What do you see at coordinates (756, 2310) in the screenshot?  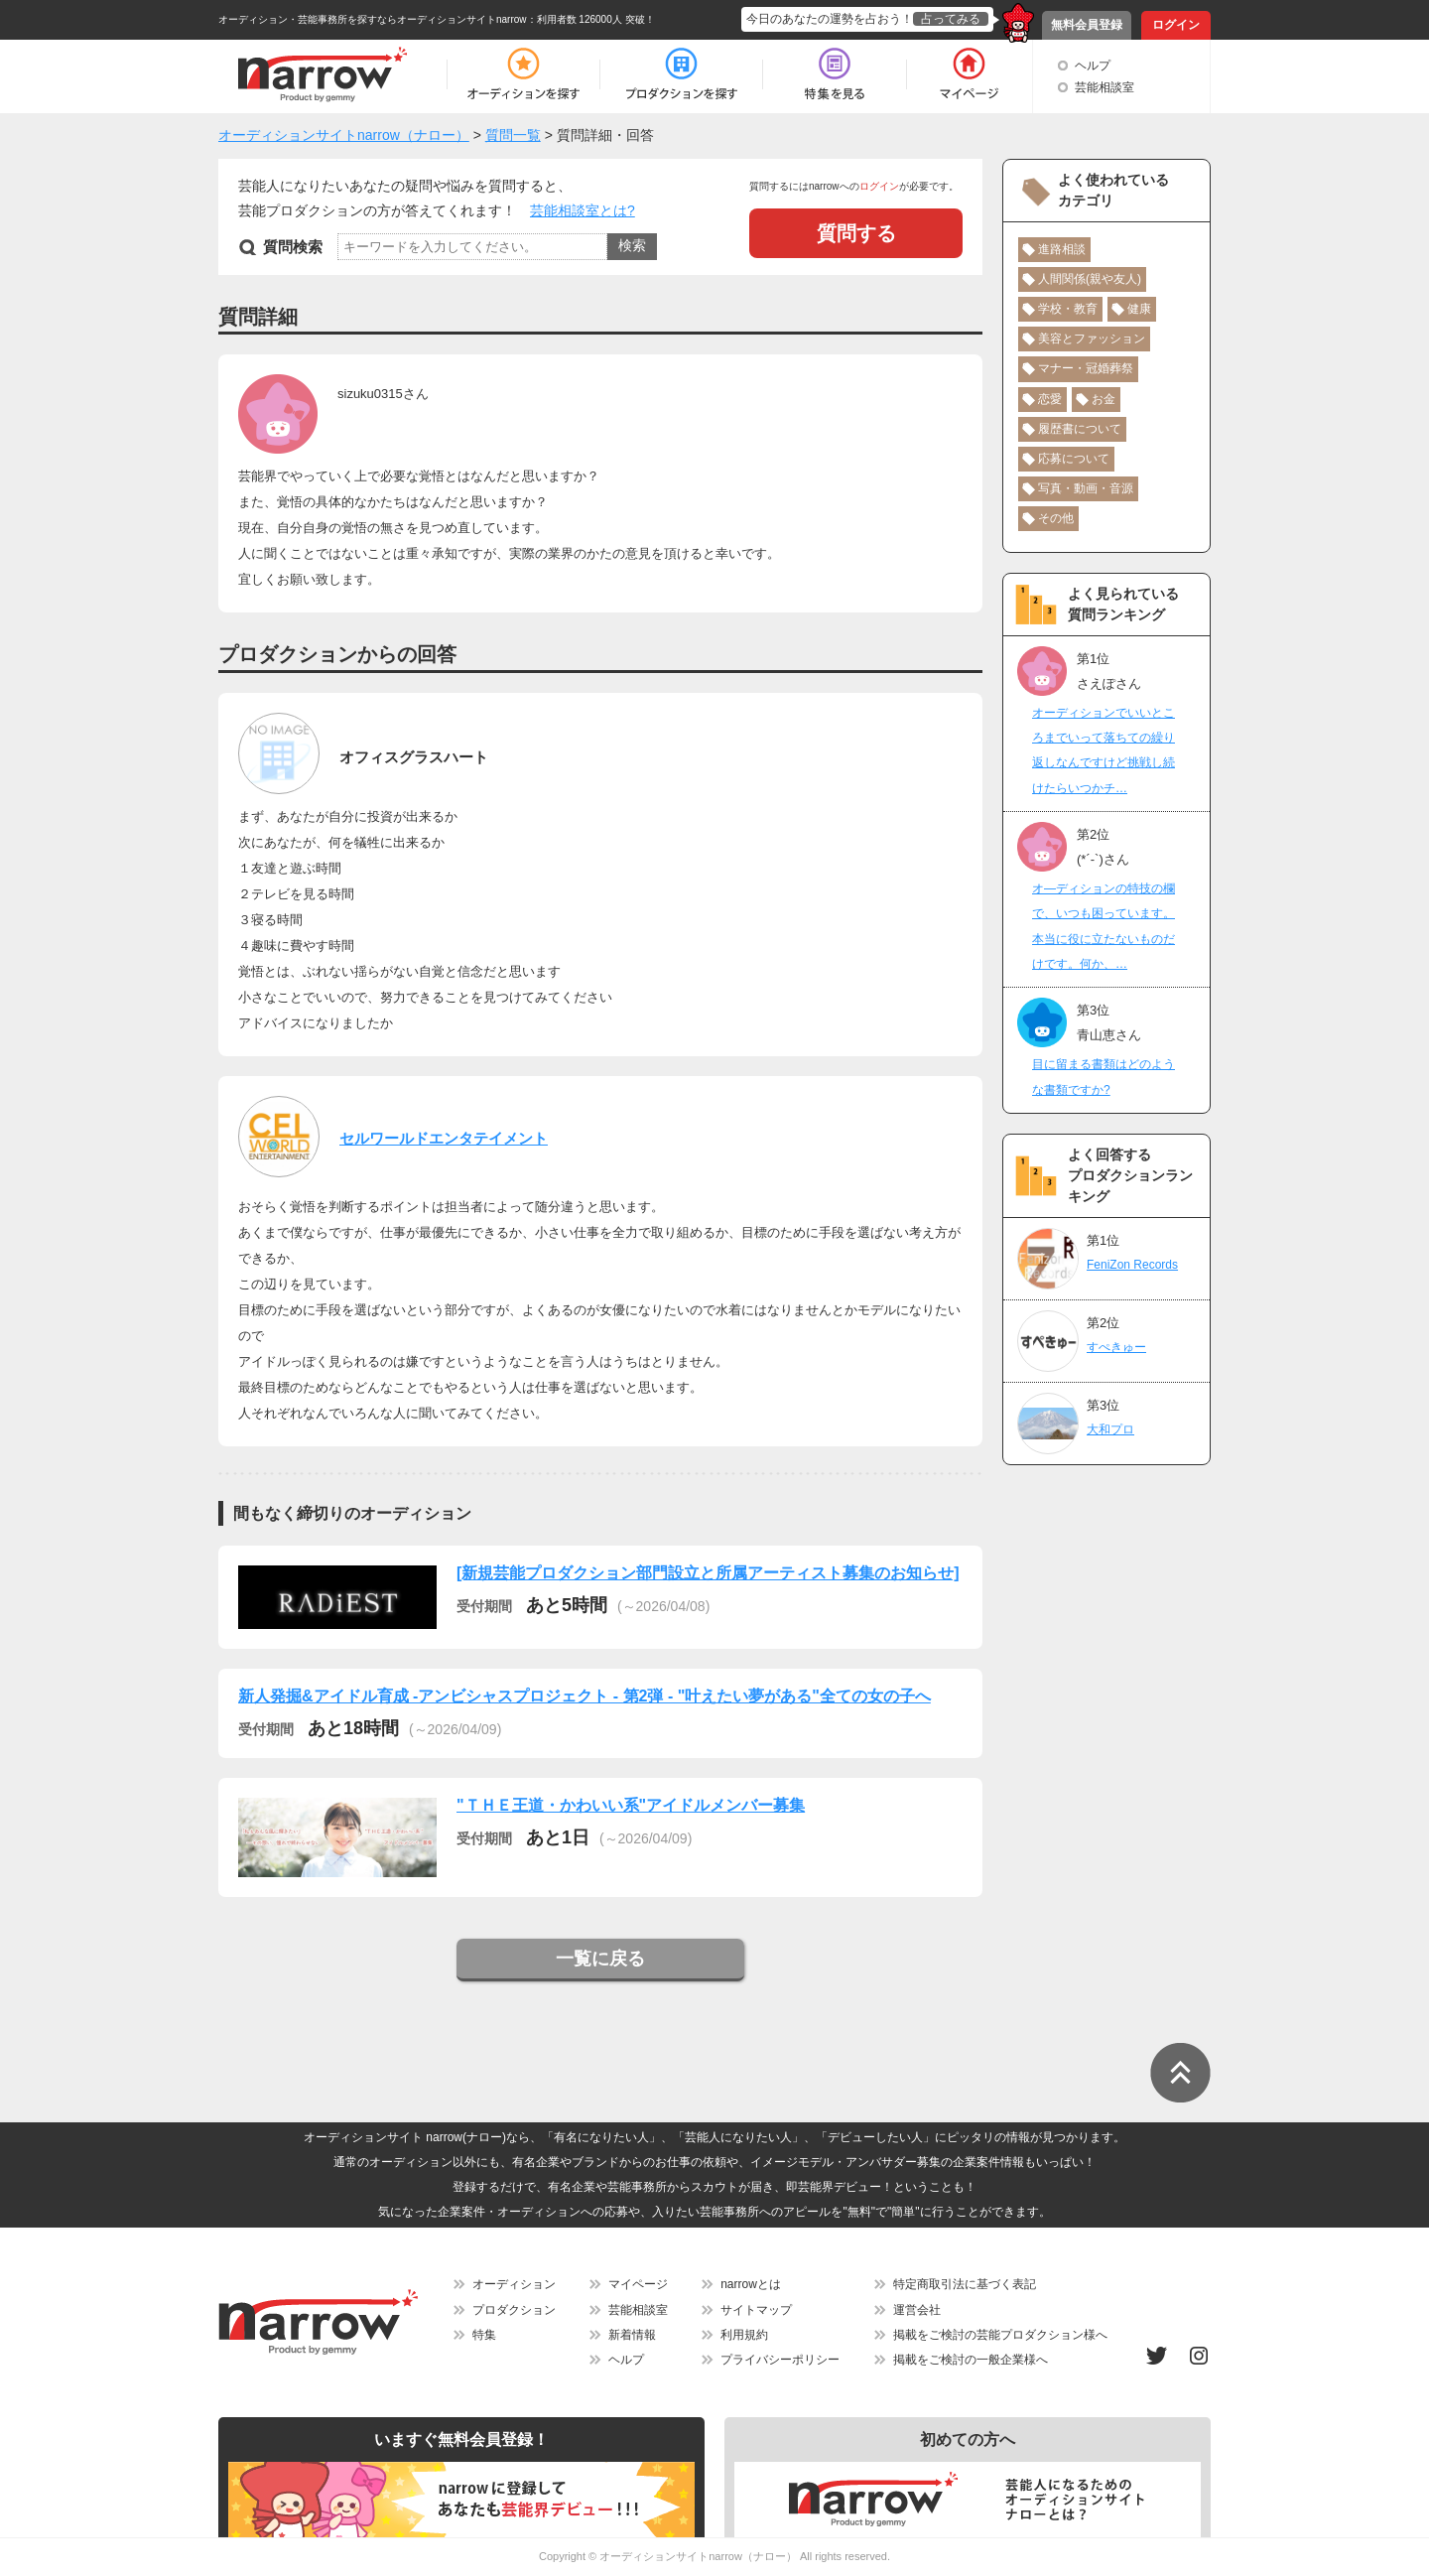 I see `サイトマップ` at bounding box center [756, 2310].